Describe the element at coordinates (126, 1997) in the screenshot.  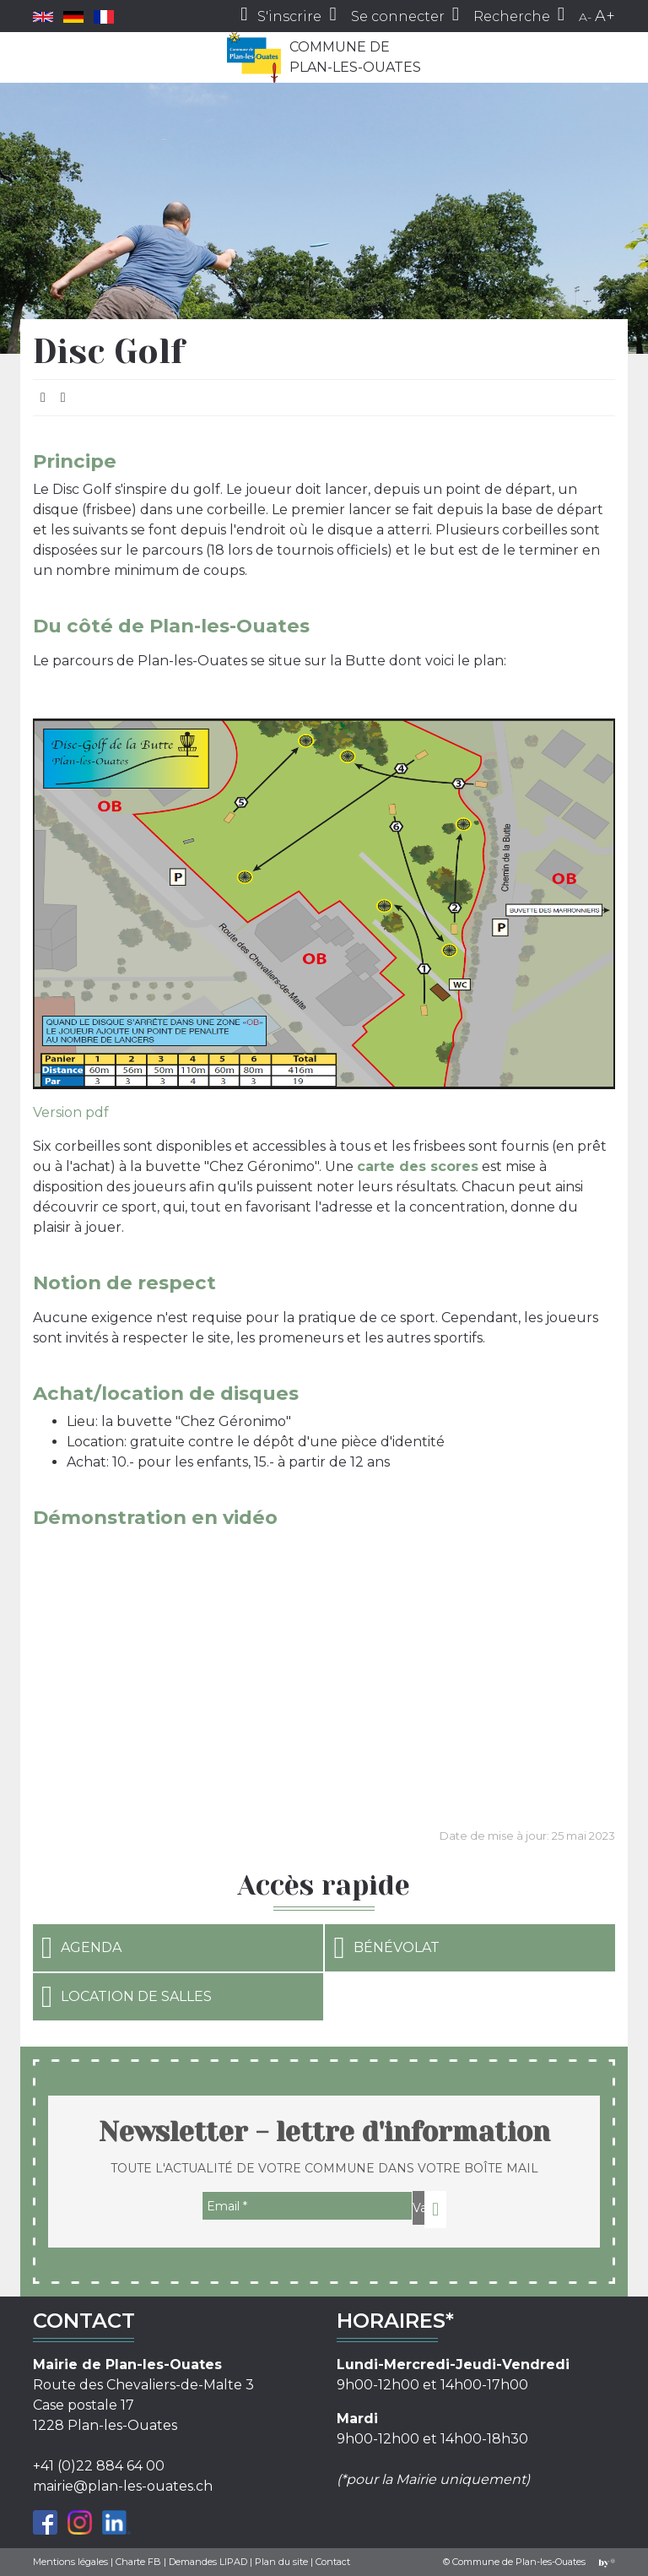
I see `Location de salles` at that location.